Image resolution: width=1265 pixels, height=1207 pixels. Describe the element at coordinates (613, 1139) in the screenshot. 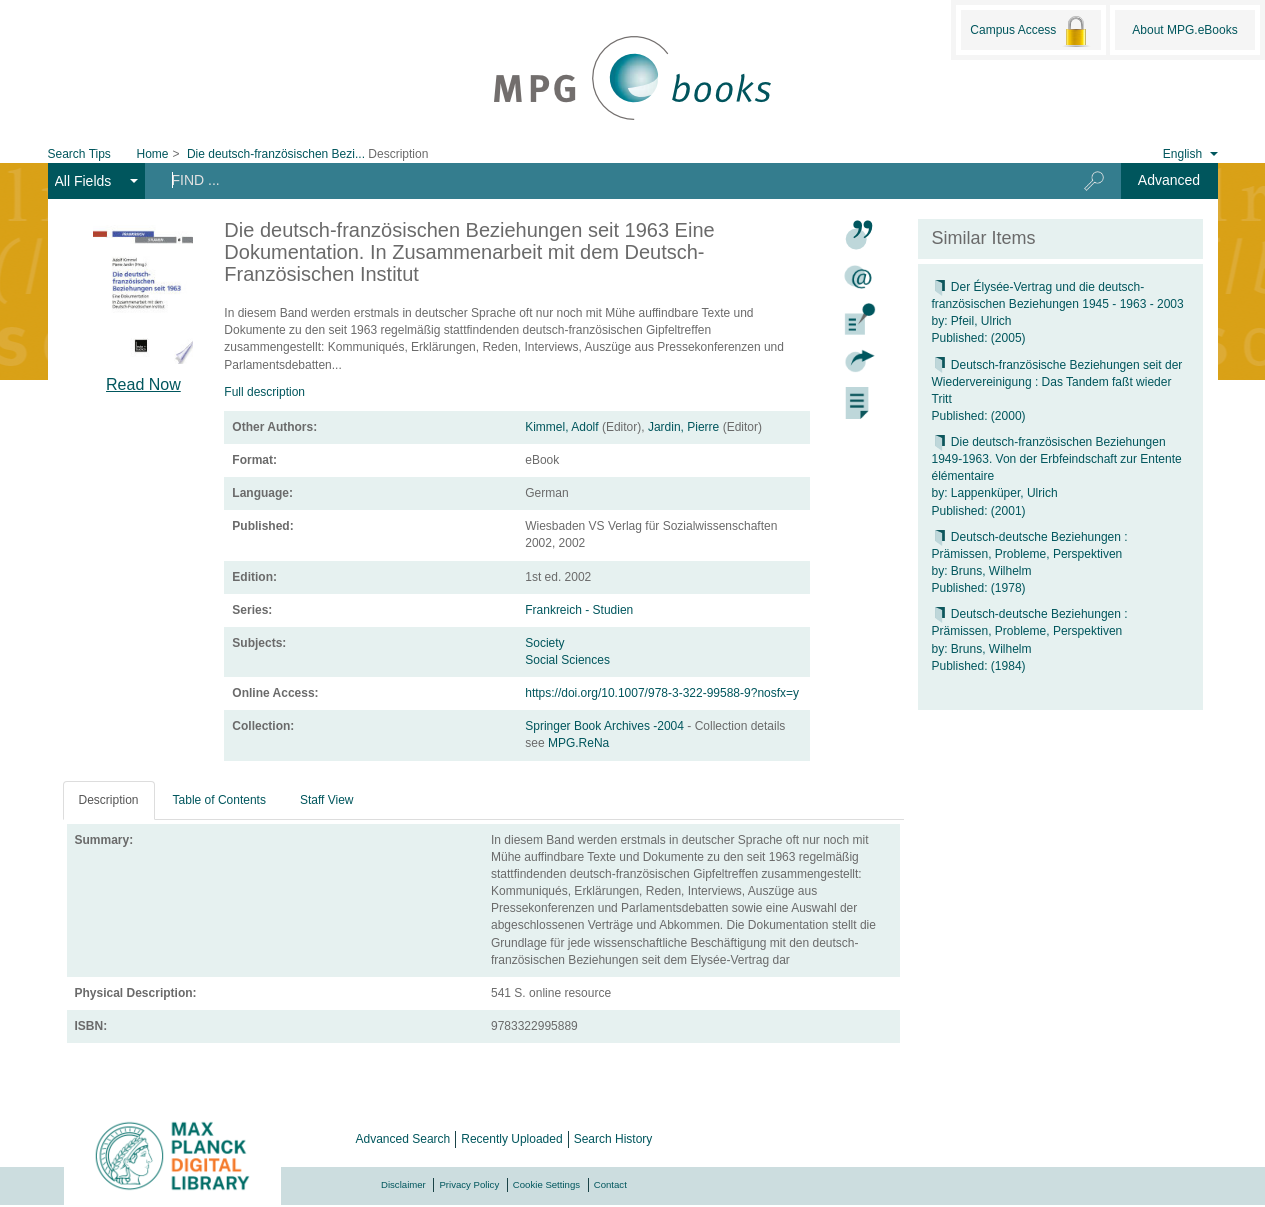

I see `Search History` at that location.